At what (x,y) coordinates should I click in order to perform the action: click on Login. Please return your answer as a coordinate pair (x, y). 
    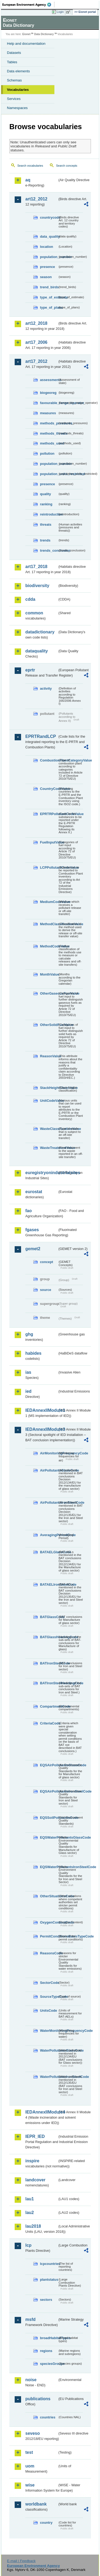
    Looking at the image, I should click on (60, 11).